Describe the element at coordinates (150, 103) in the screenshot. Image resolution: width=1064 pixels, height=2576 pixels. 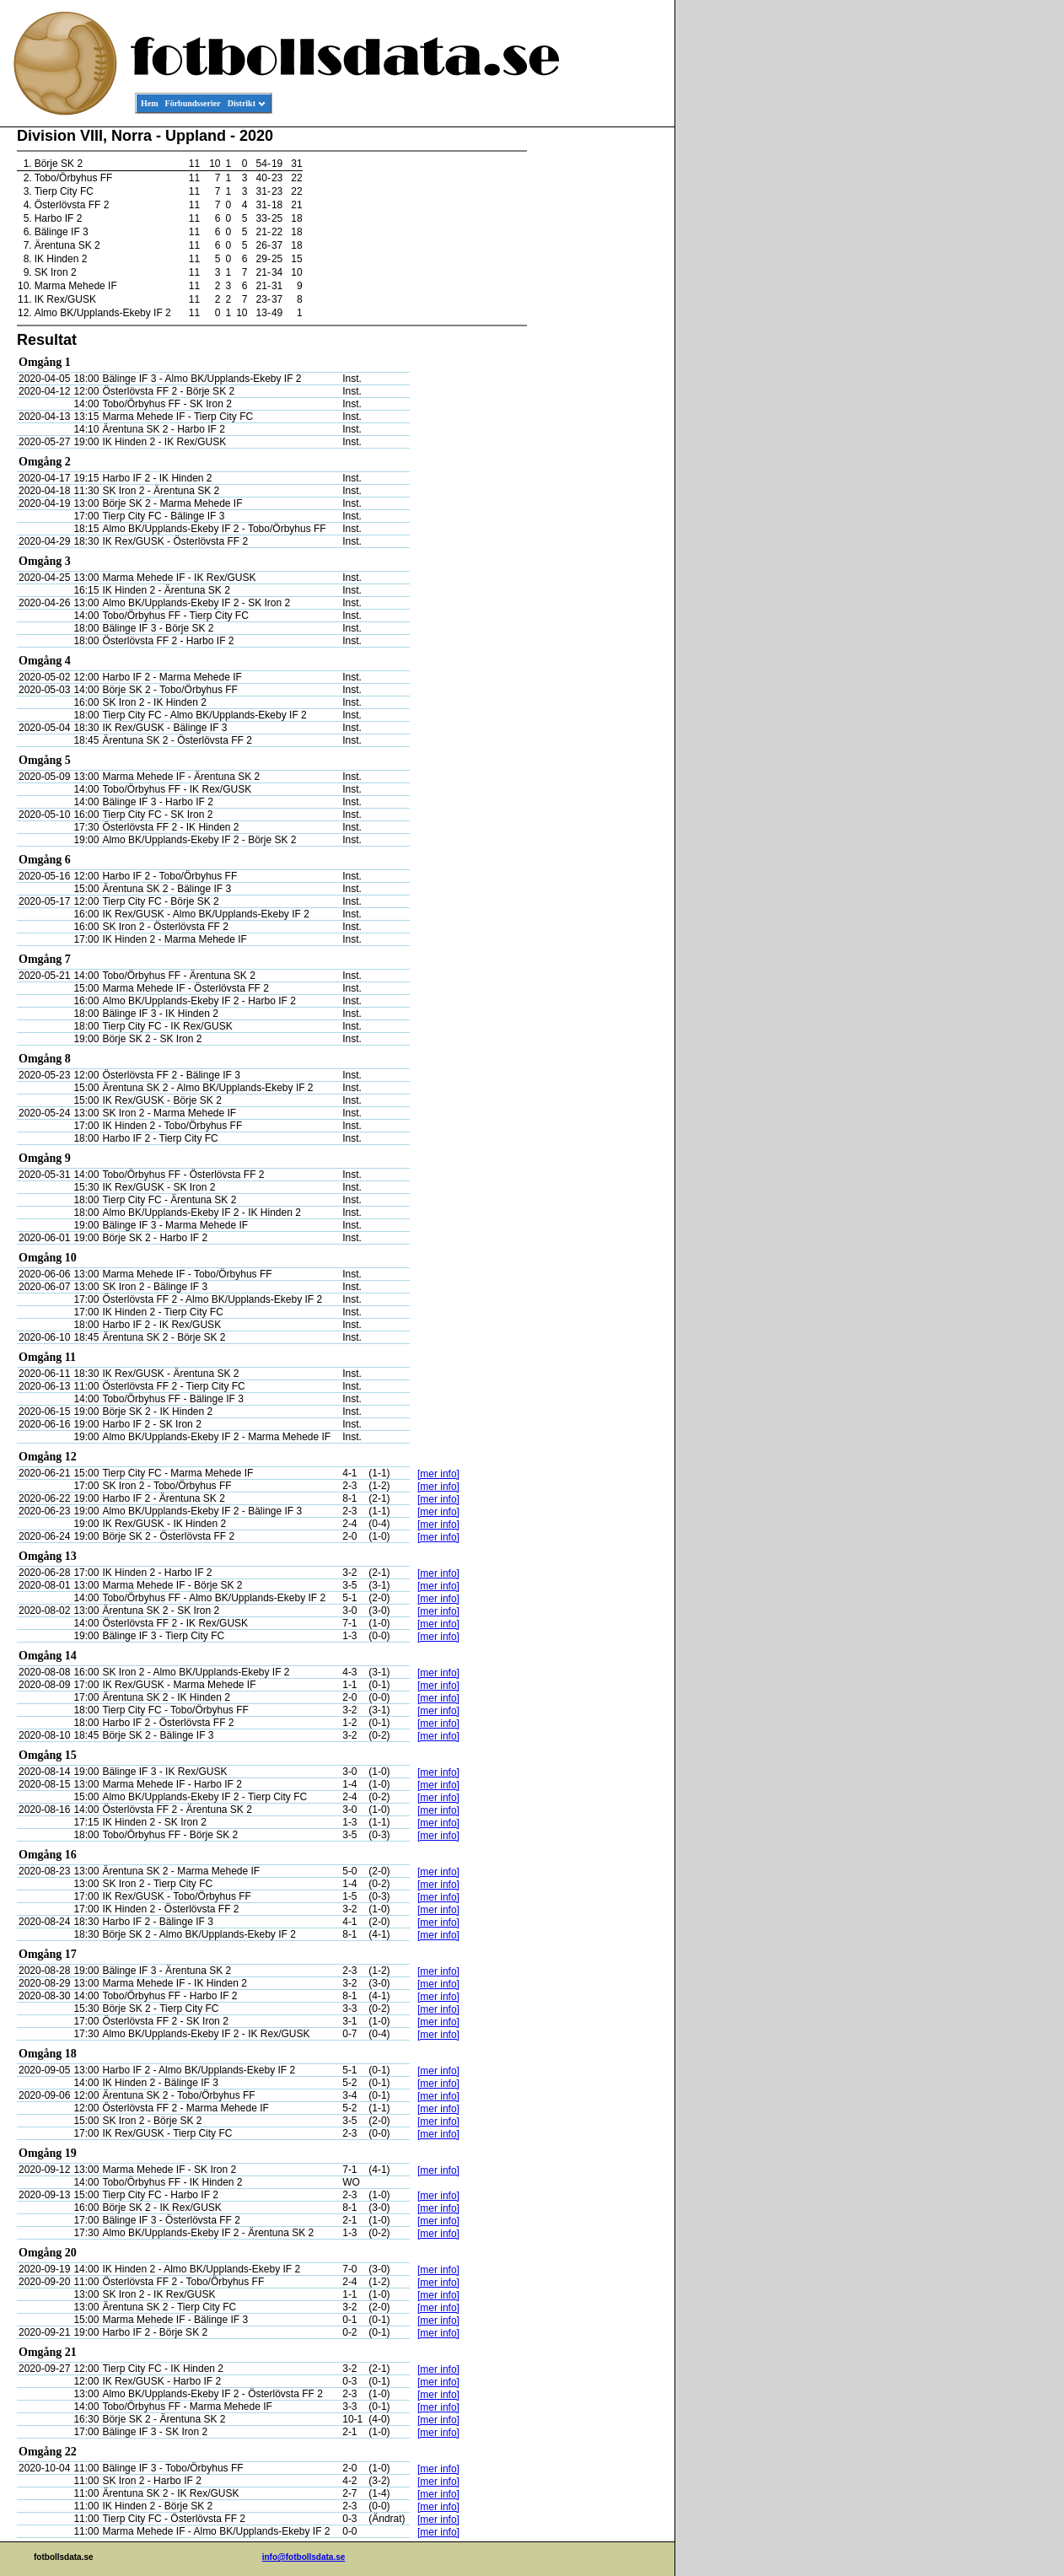
I see `Hem` at that location.